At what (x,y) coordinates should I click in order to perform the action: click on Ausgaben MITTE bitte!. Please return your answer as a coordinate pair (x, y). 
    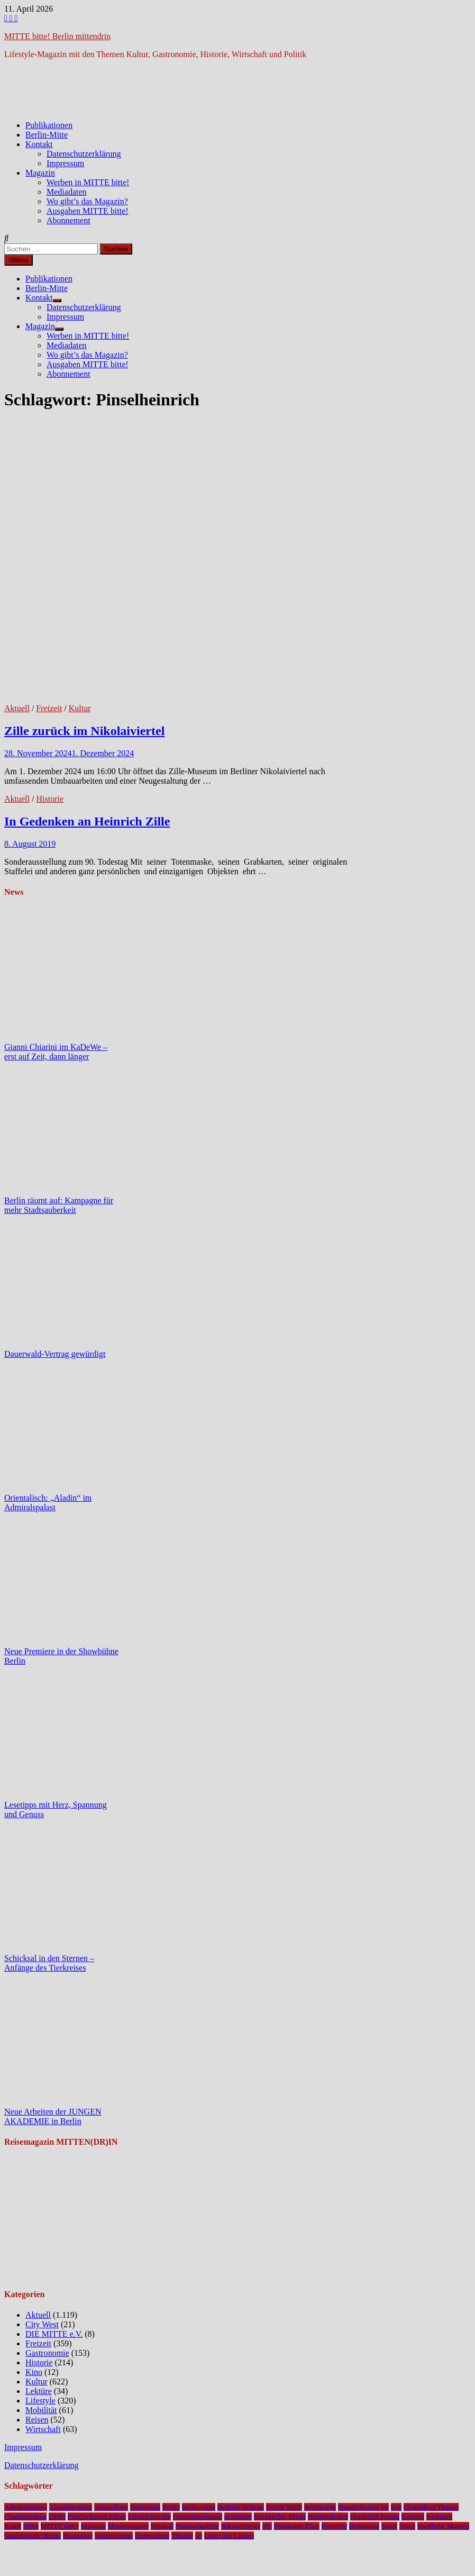
    Looking at the image, I should click on (88, 210).